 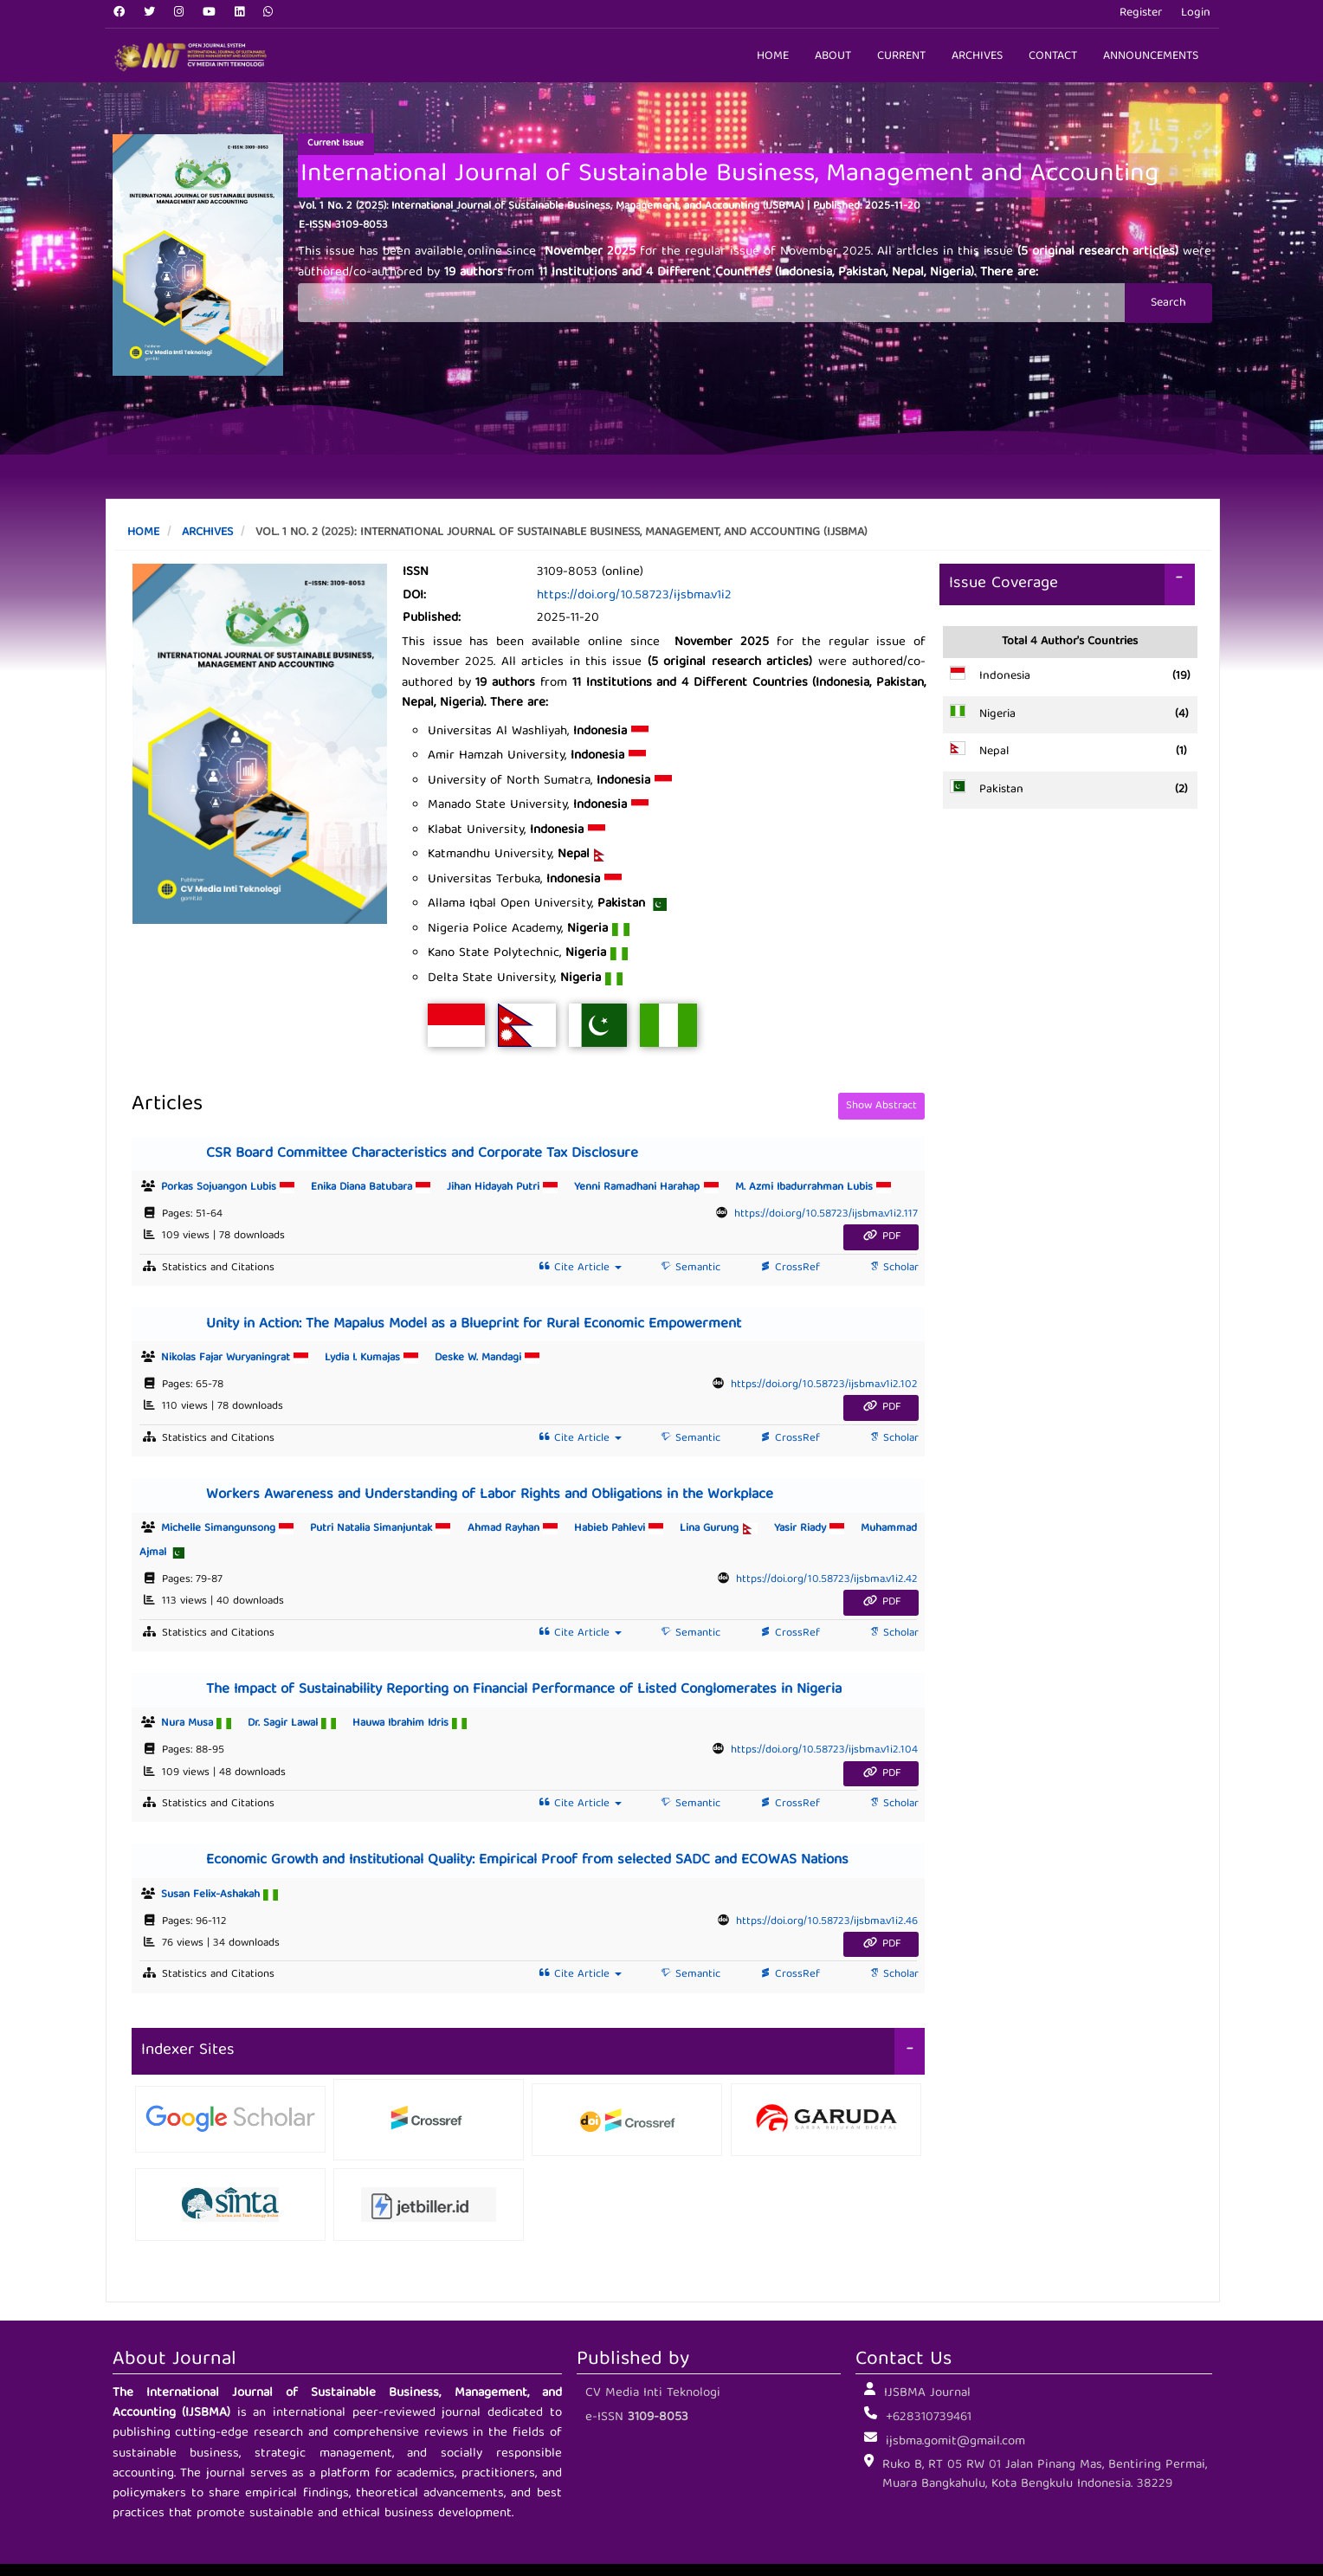 What do you see at coordinates (634, 595) in the screenshot?
I see `https://doi.org/10.58723/ijsbma.v1i2` at bounding box center [634, 595].